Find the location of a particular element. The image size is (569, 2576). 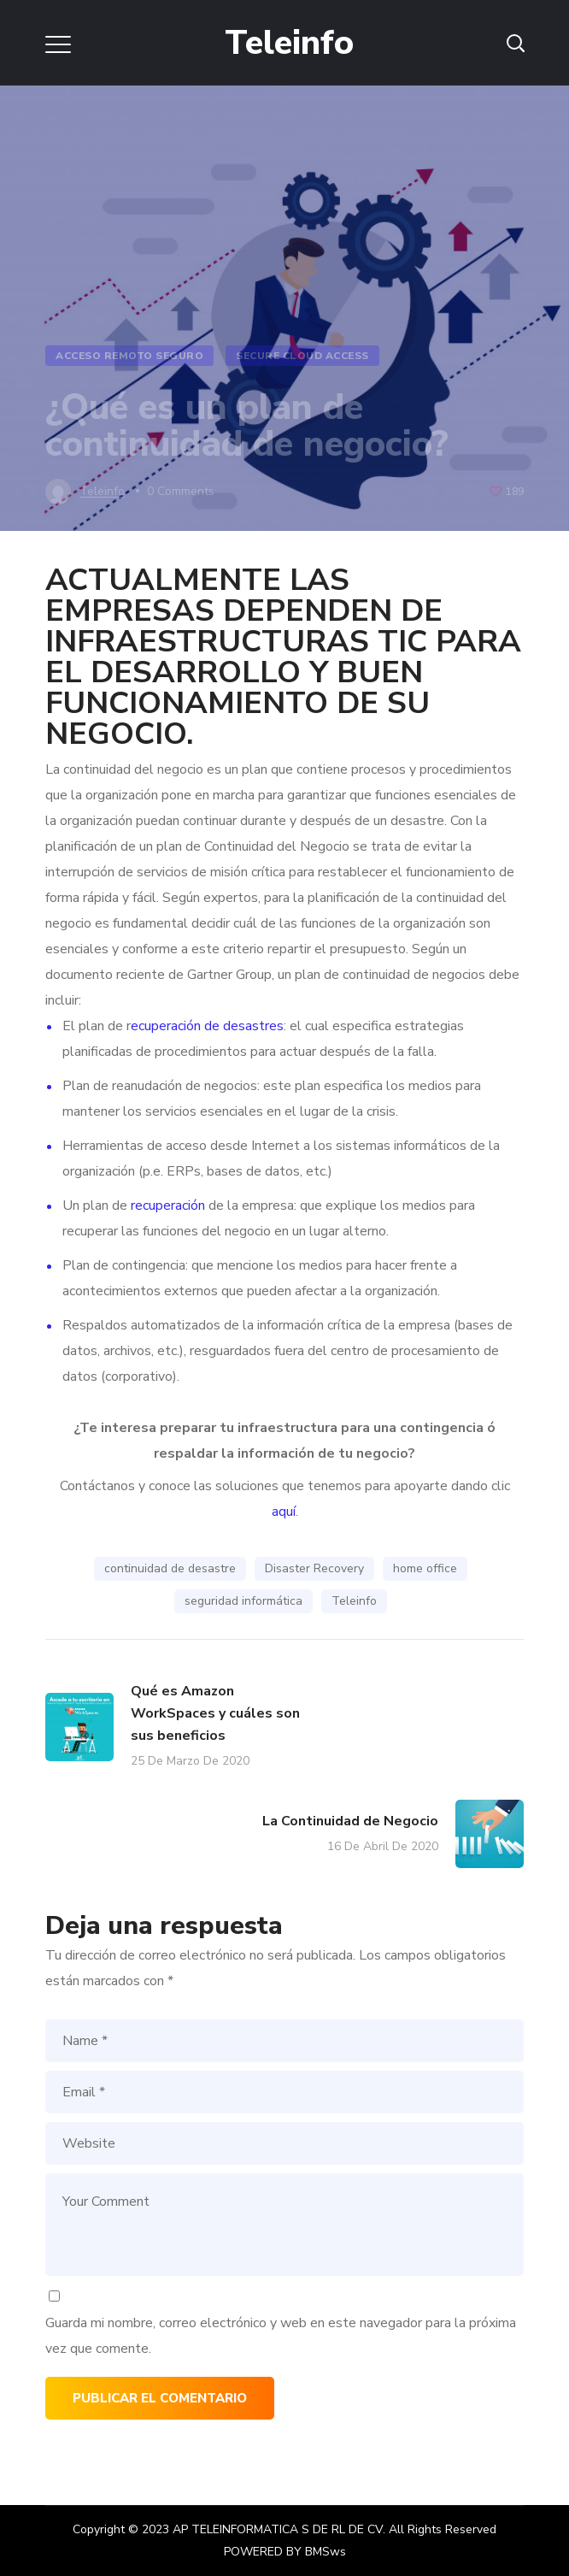

BMSws is located at coordinates (325, 2552).